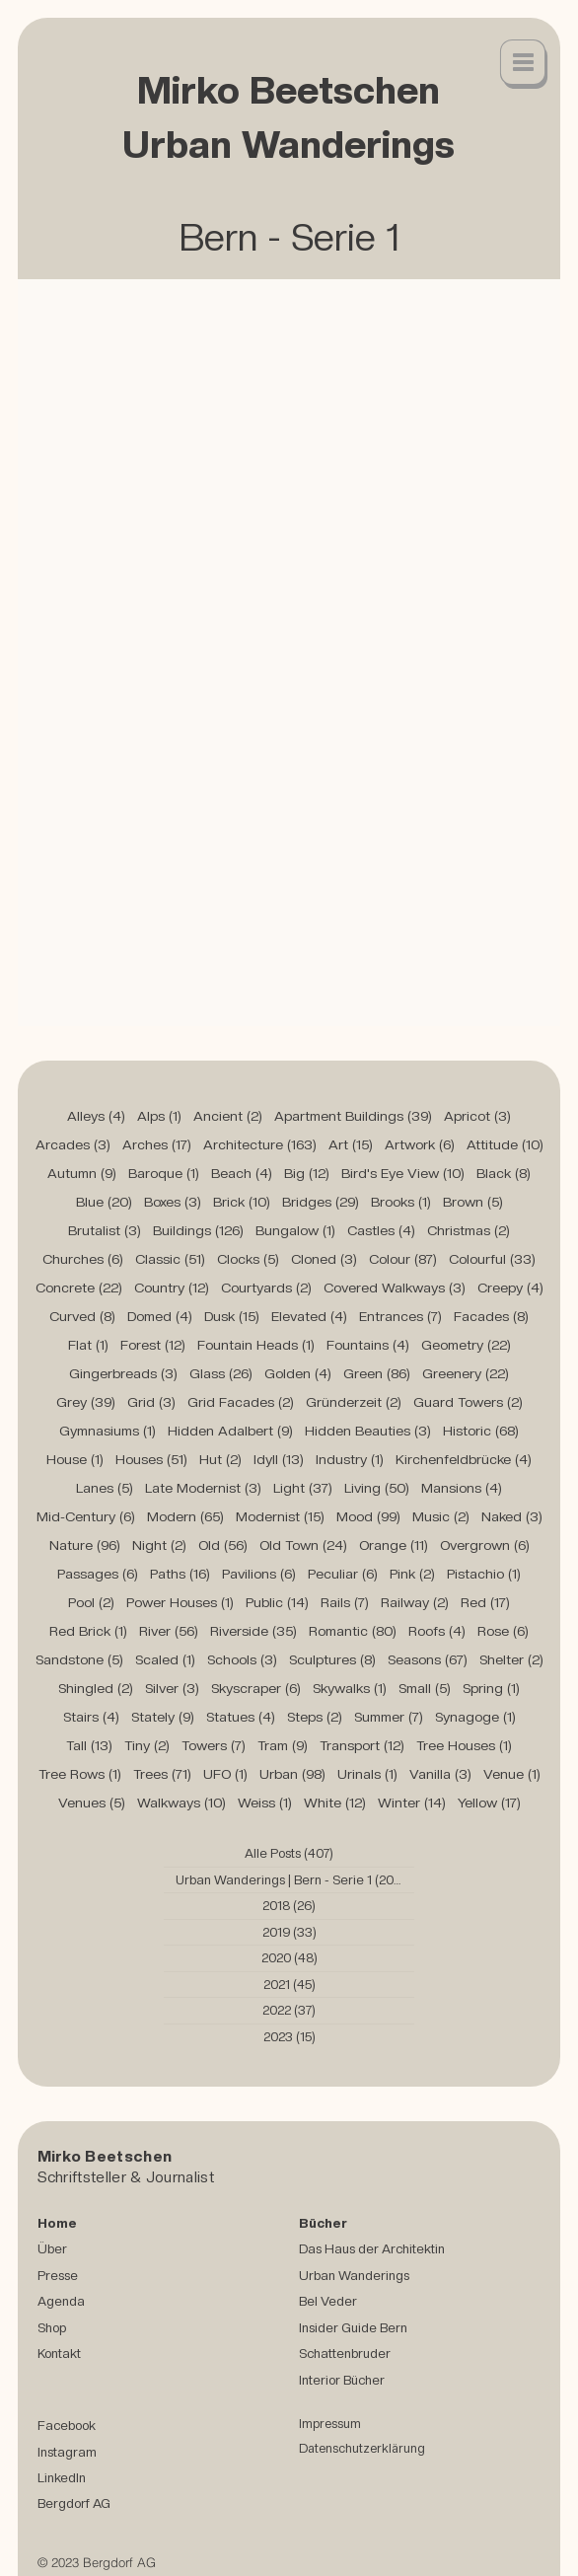  I want to click on Stately, so click(162, 1717).